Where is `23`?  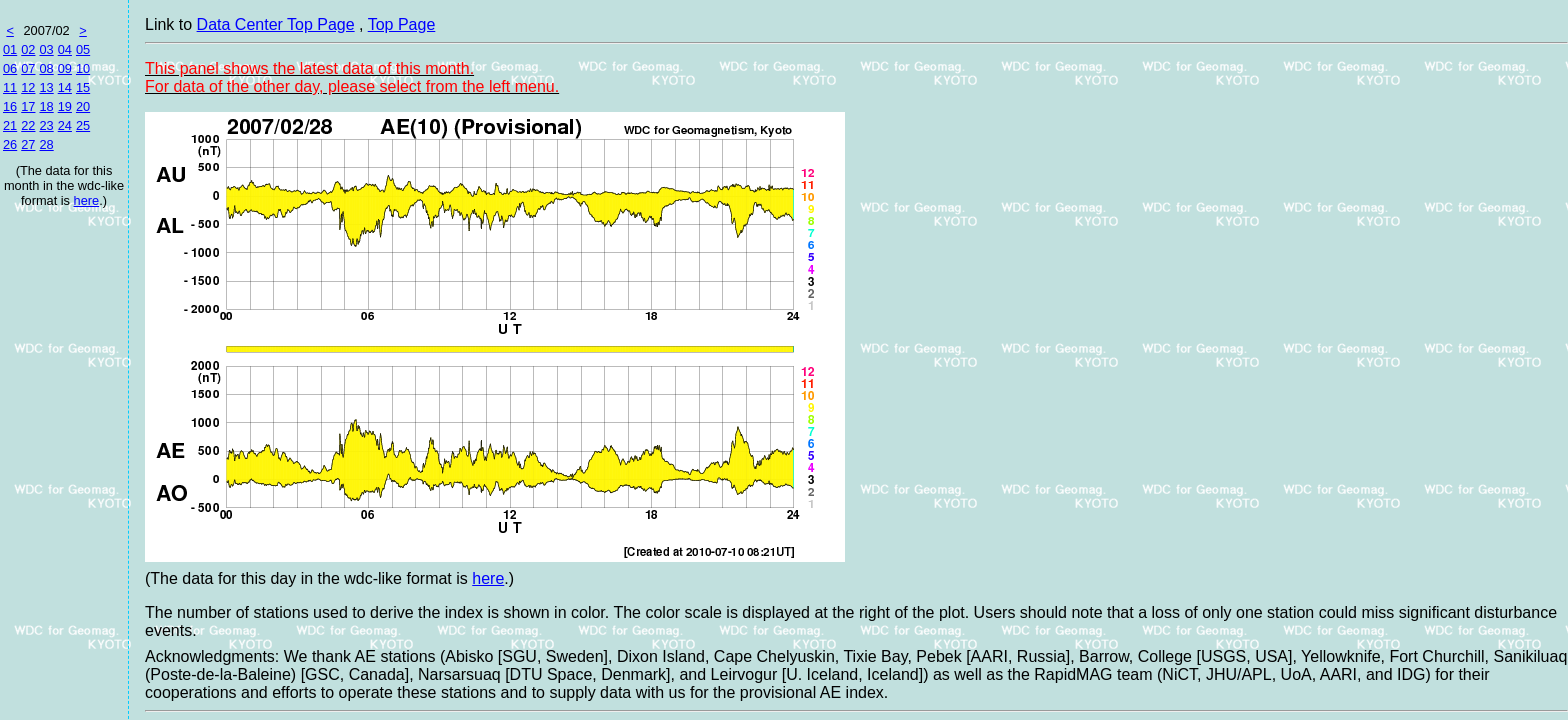
23 is located at coordinates (46, 125).